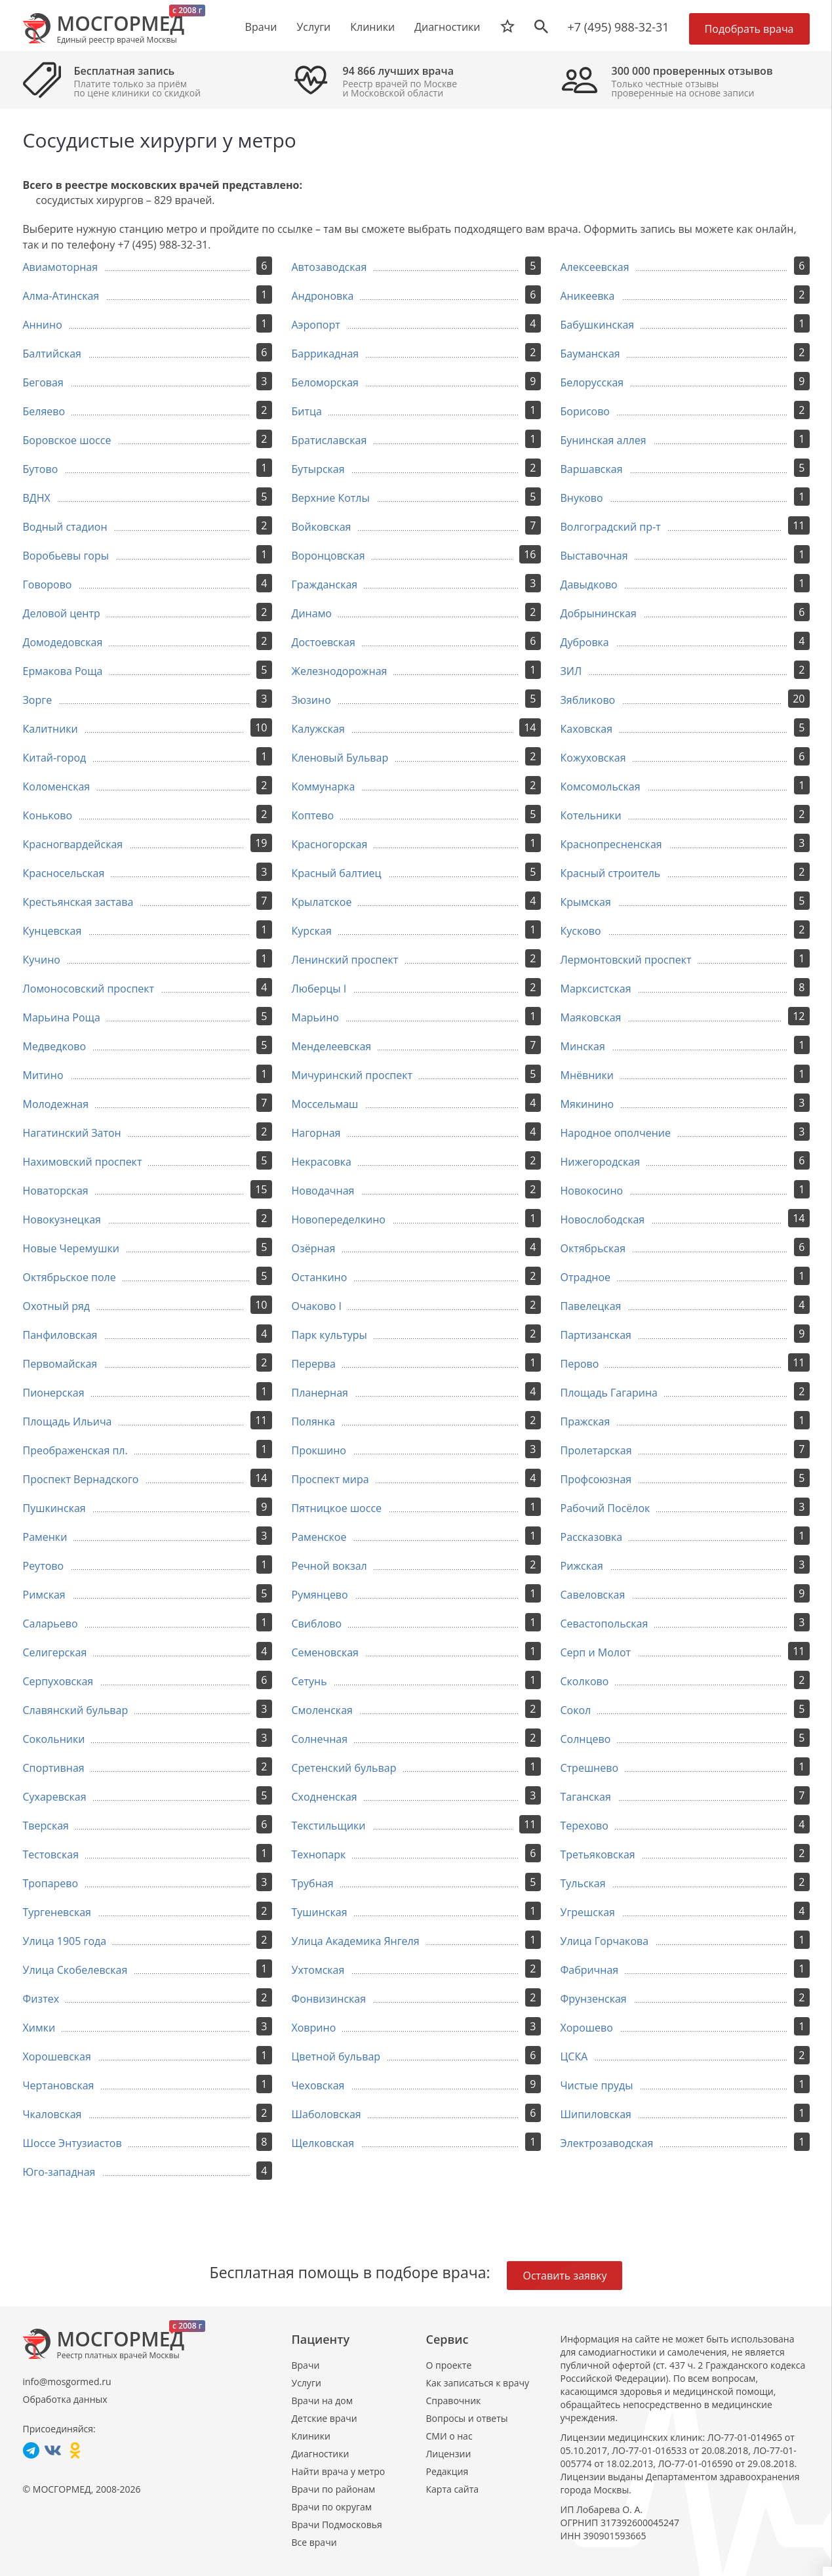 The width and height of the screenshot is (832, 2576). I want to click on Сокол, so click(576, 1710).